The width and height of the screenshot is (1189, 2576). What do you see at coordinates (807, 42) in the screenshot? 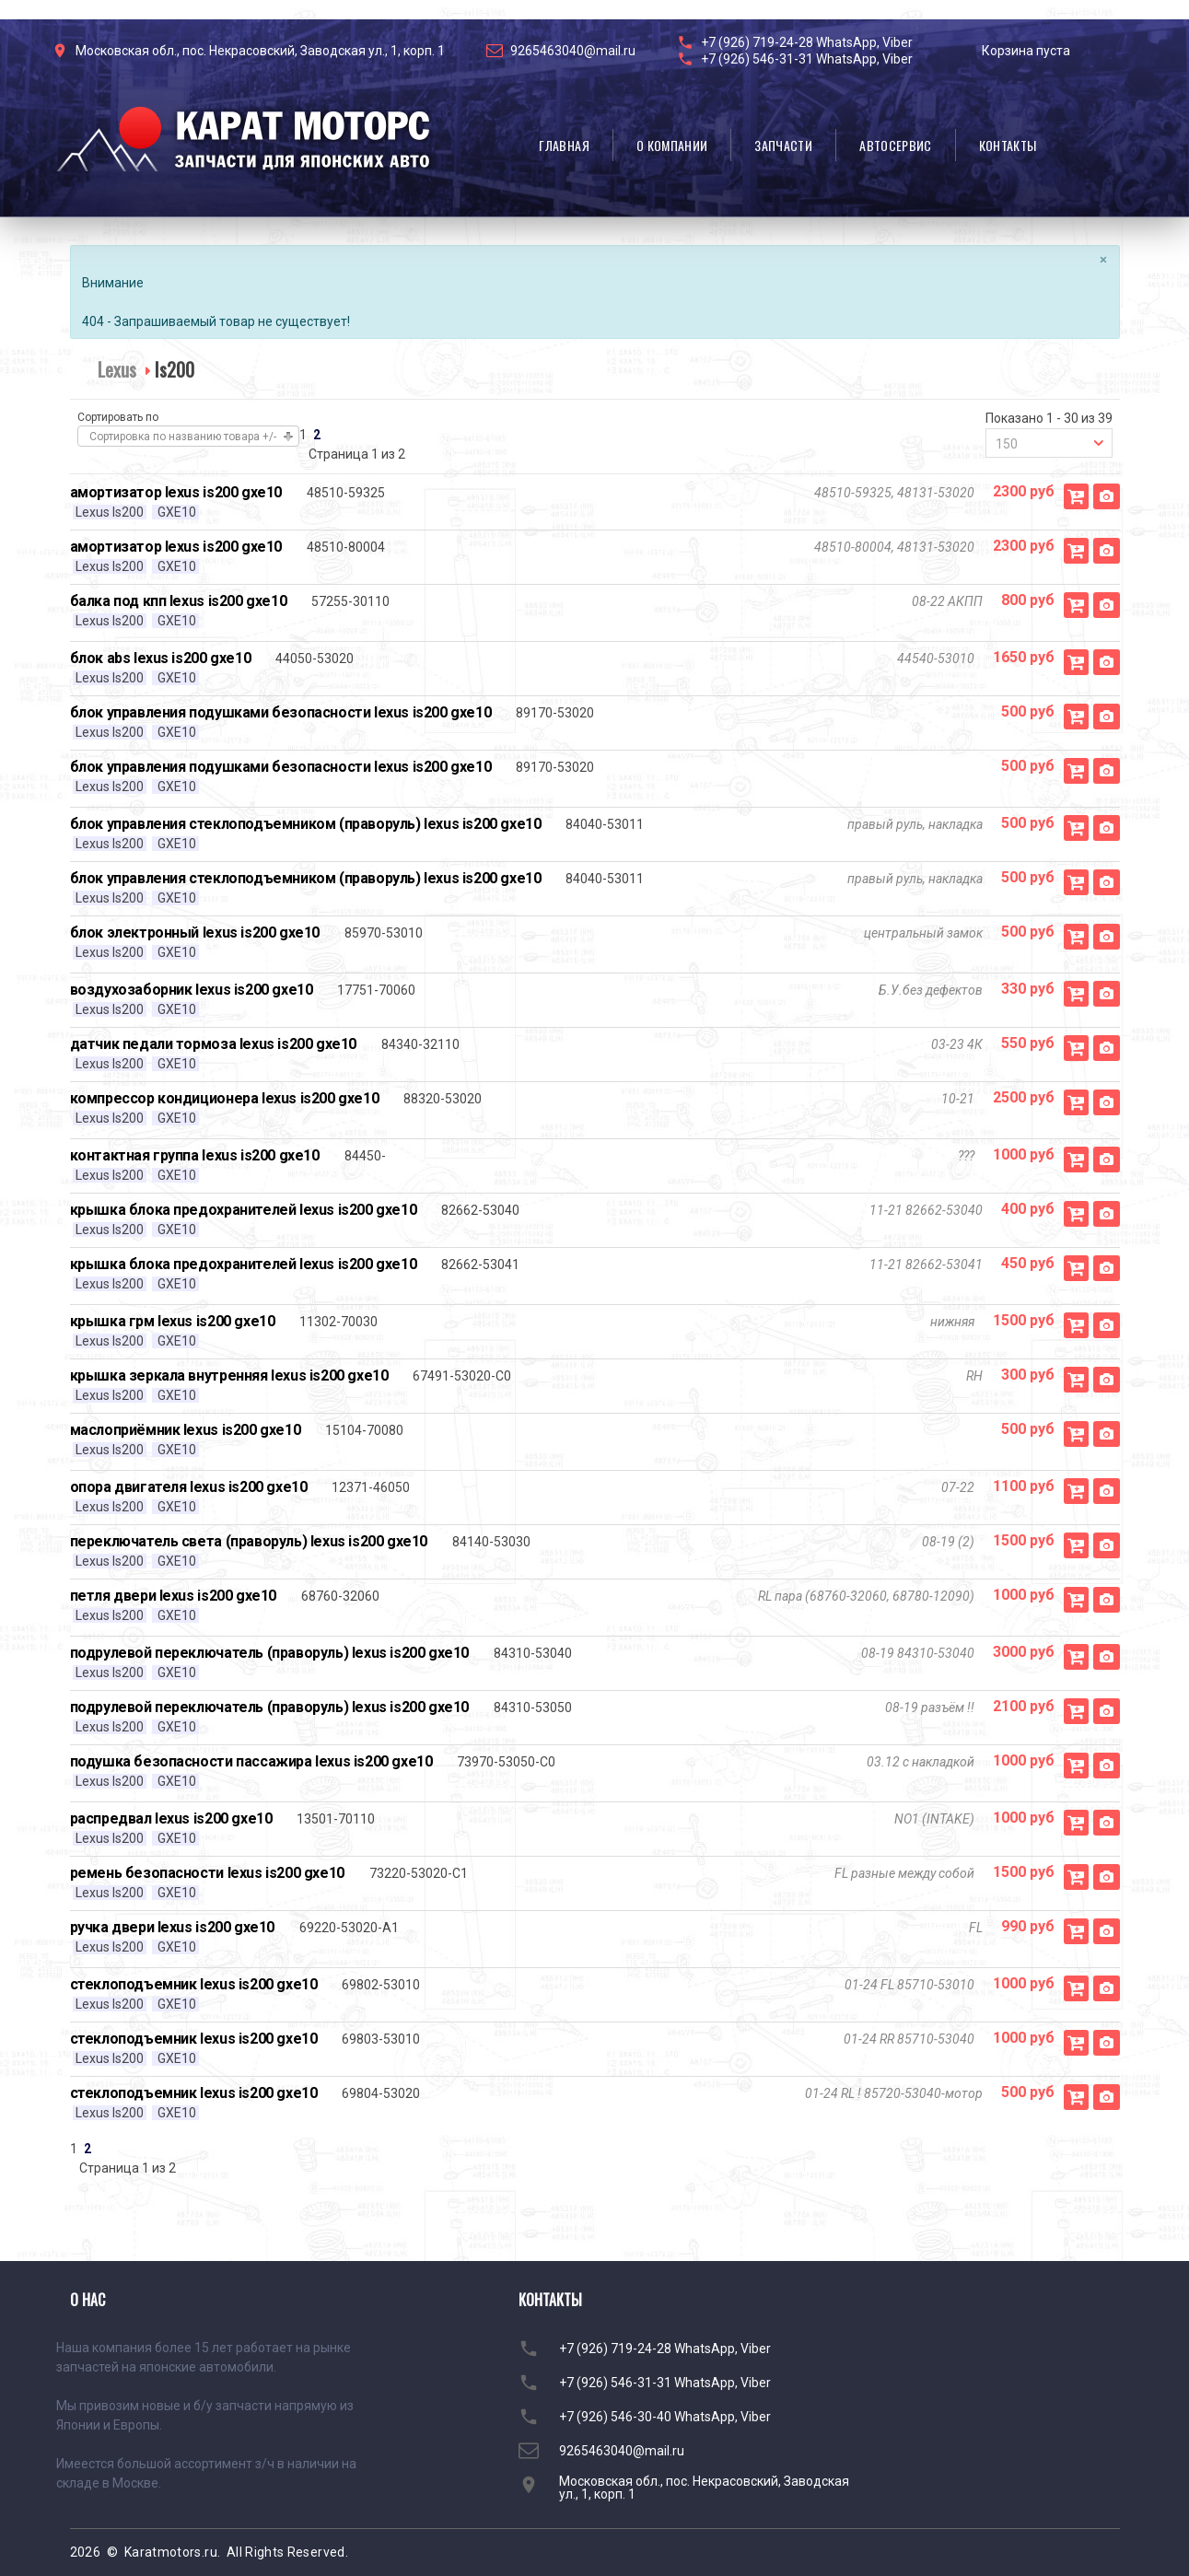
I see `+7 (926) 719-24-28 WhatsApp, Viber` at bounding box center [807, 42].